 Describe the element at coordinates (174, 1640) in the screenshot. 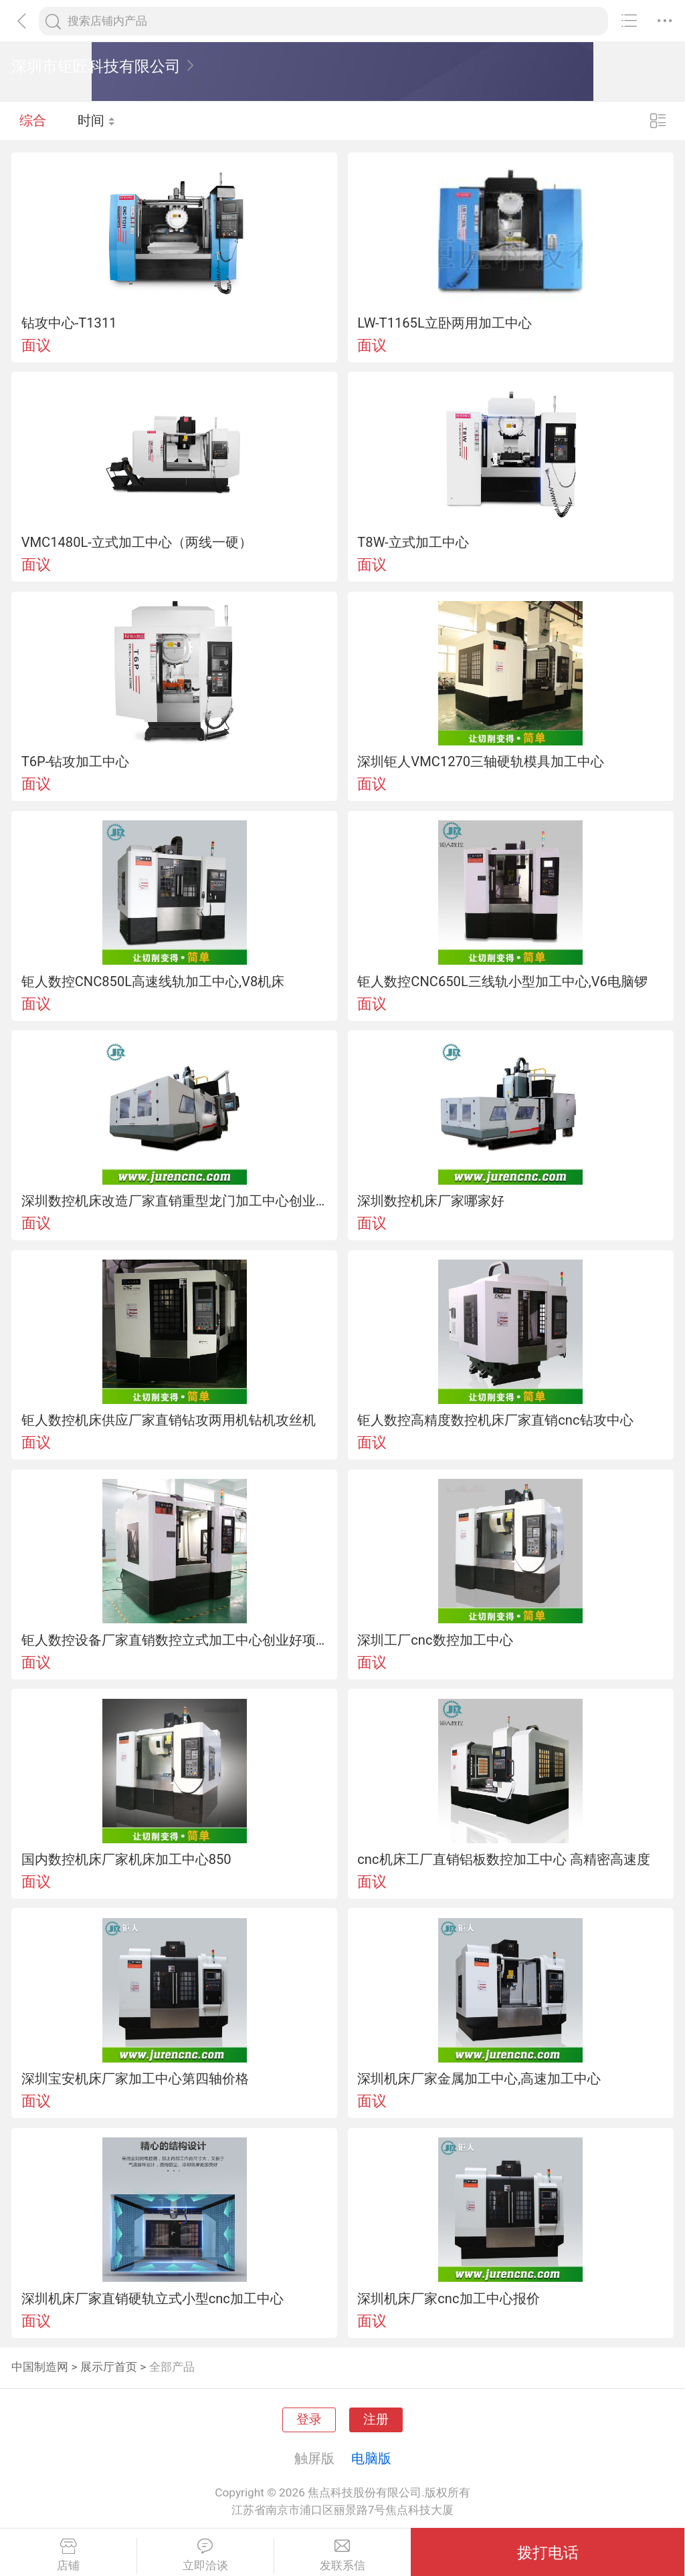

I see `钜人数控设备厂家直销数控立式加工中心创业好项目` at that location.